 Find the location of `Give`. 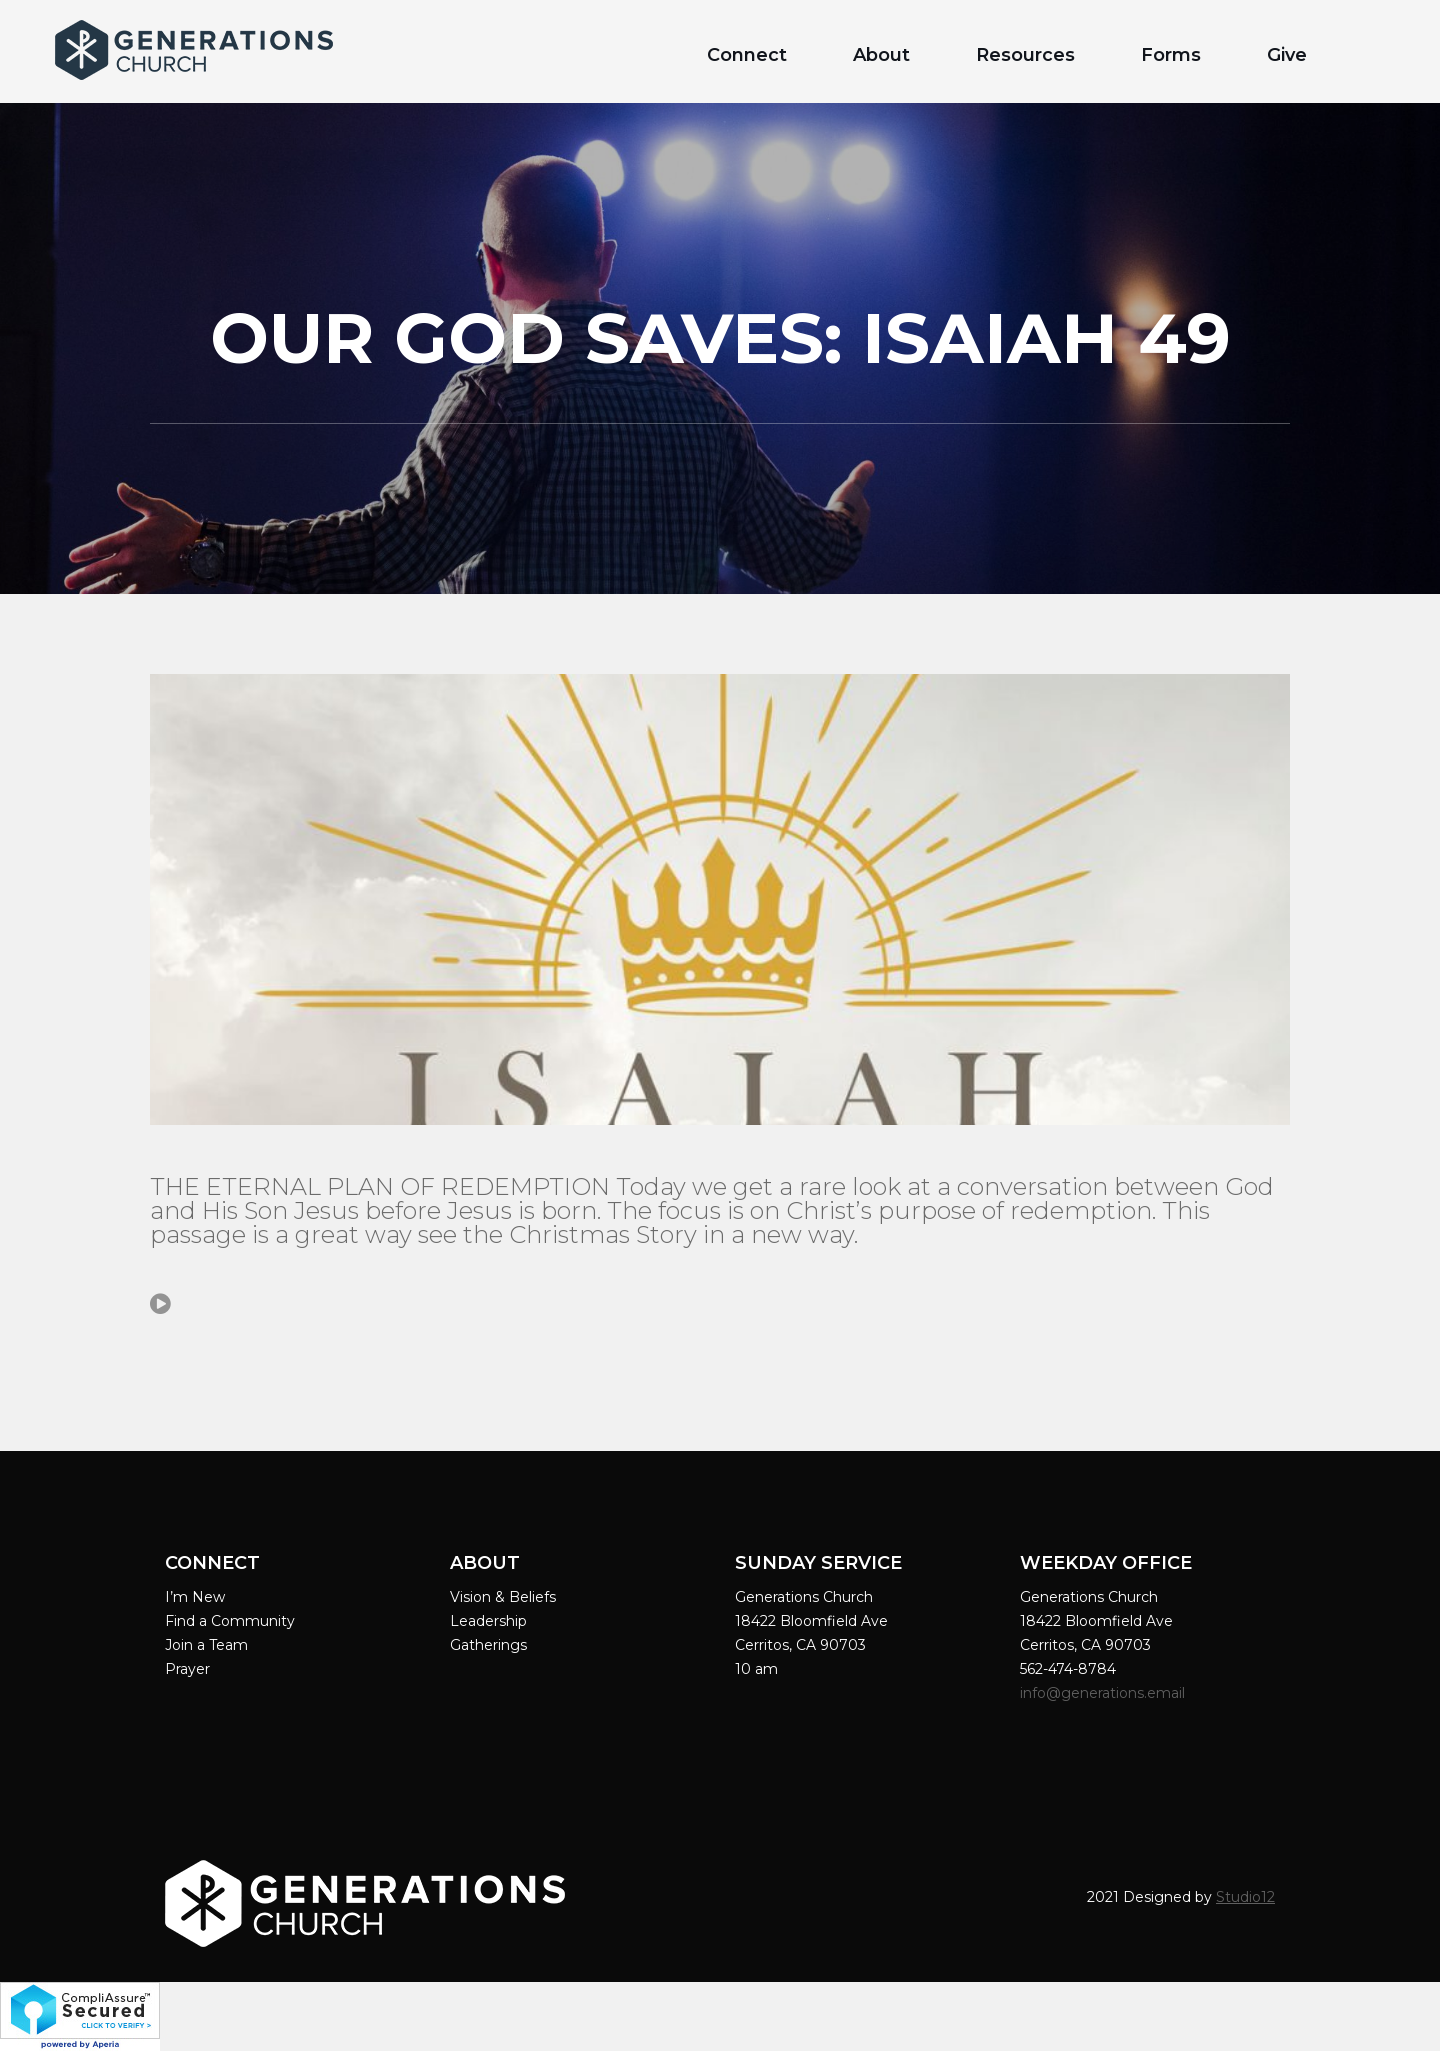

Give is located at coordinates (1287, 55).